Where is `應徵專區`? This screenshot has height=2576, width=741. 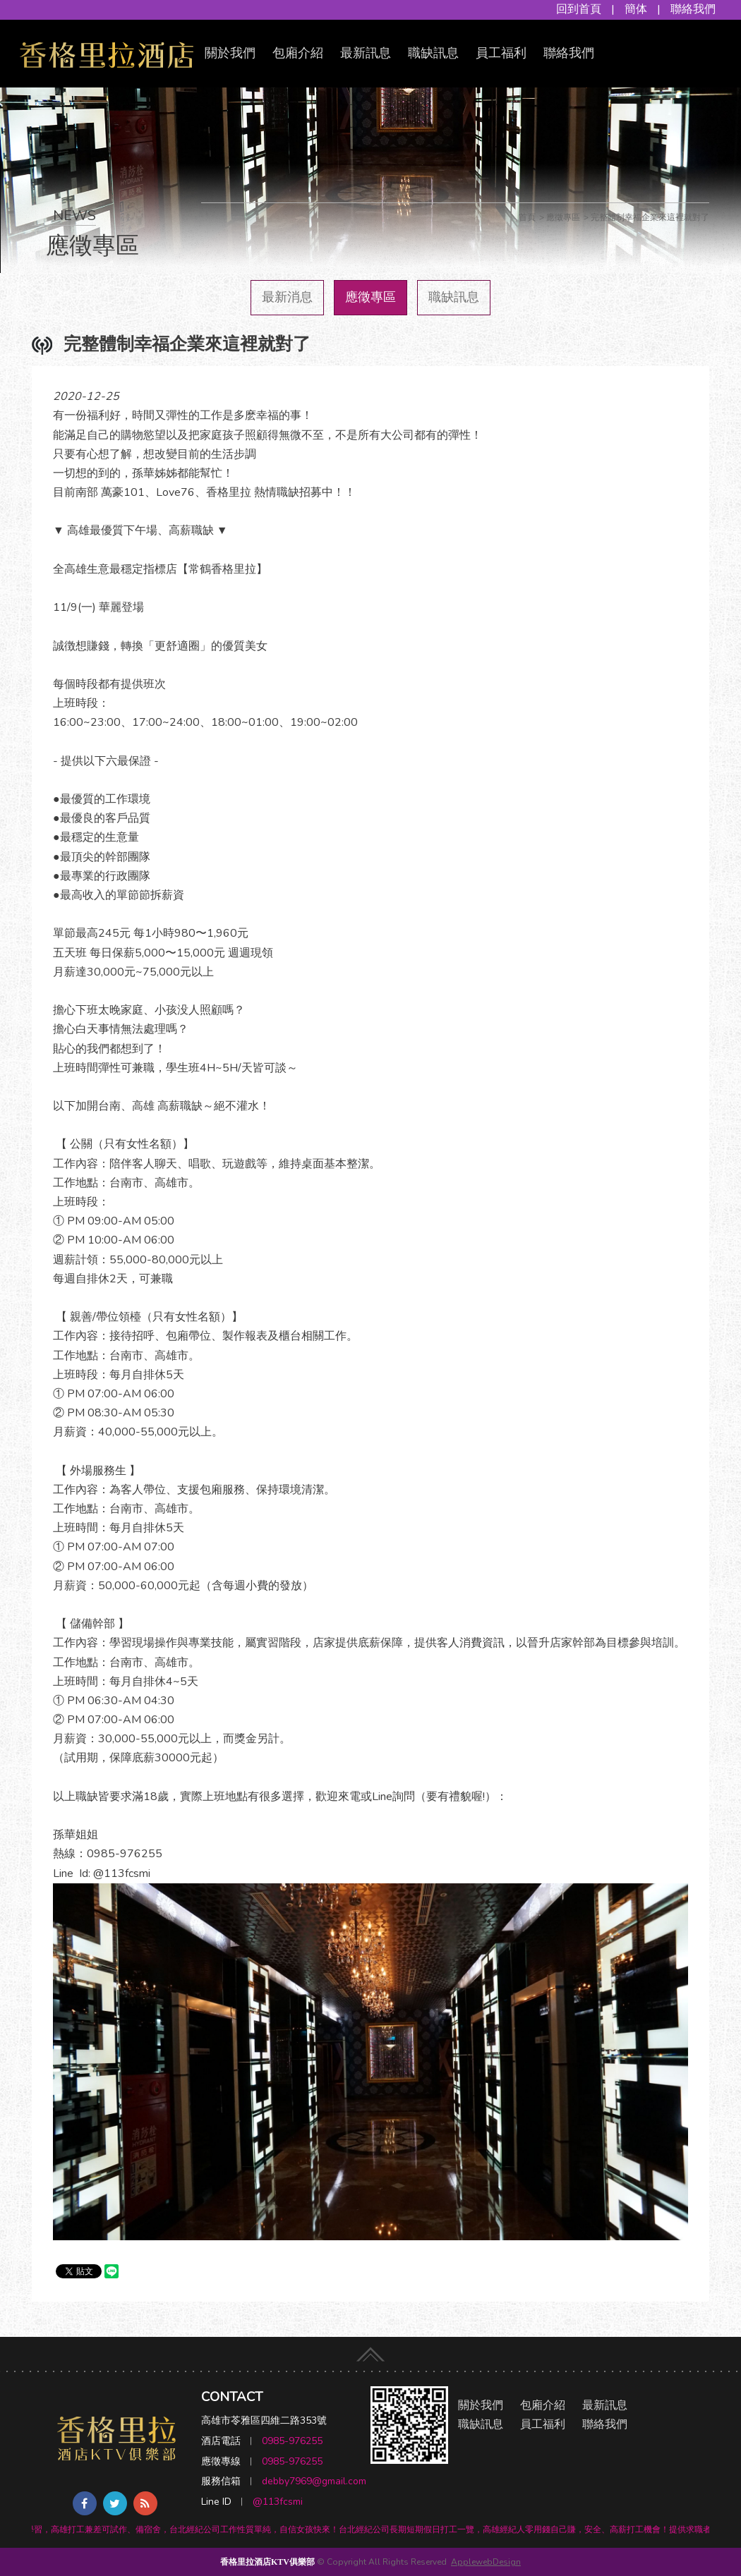
應徵專區 is located at coordinates (370, 296).